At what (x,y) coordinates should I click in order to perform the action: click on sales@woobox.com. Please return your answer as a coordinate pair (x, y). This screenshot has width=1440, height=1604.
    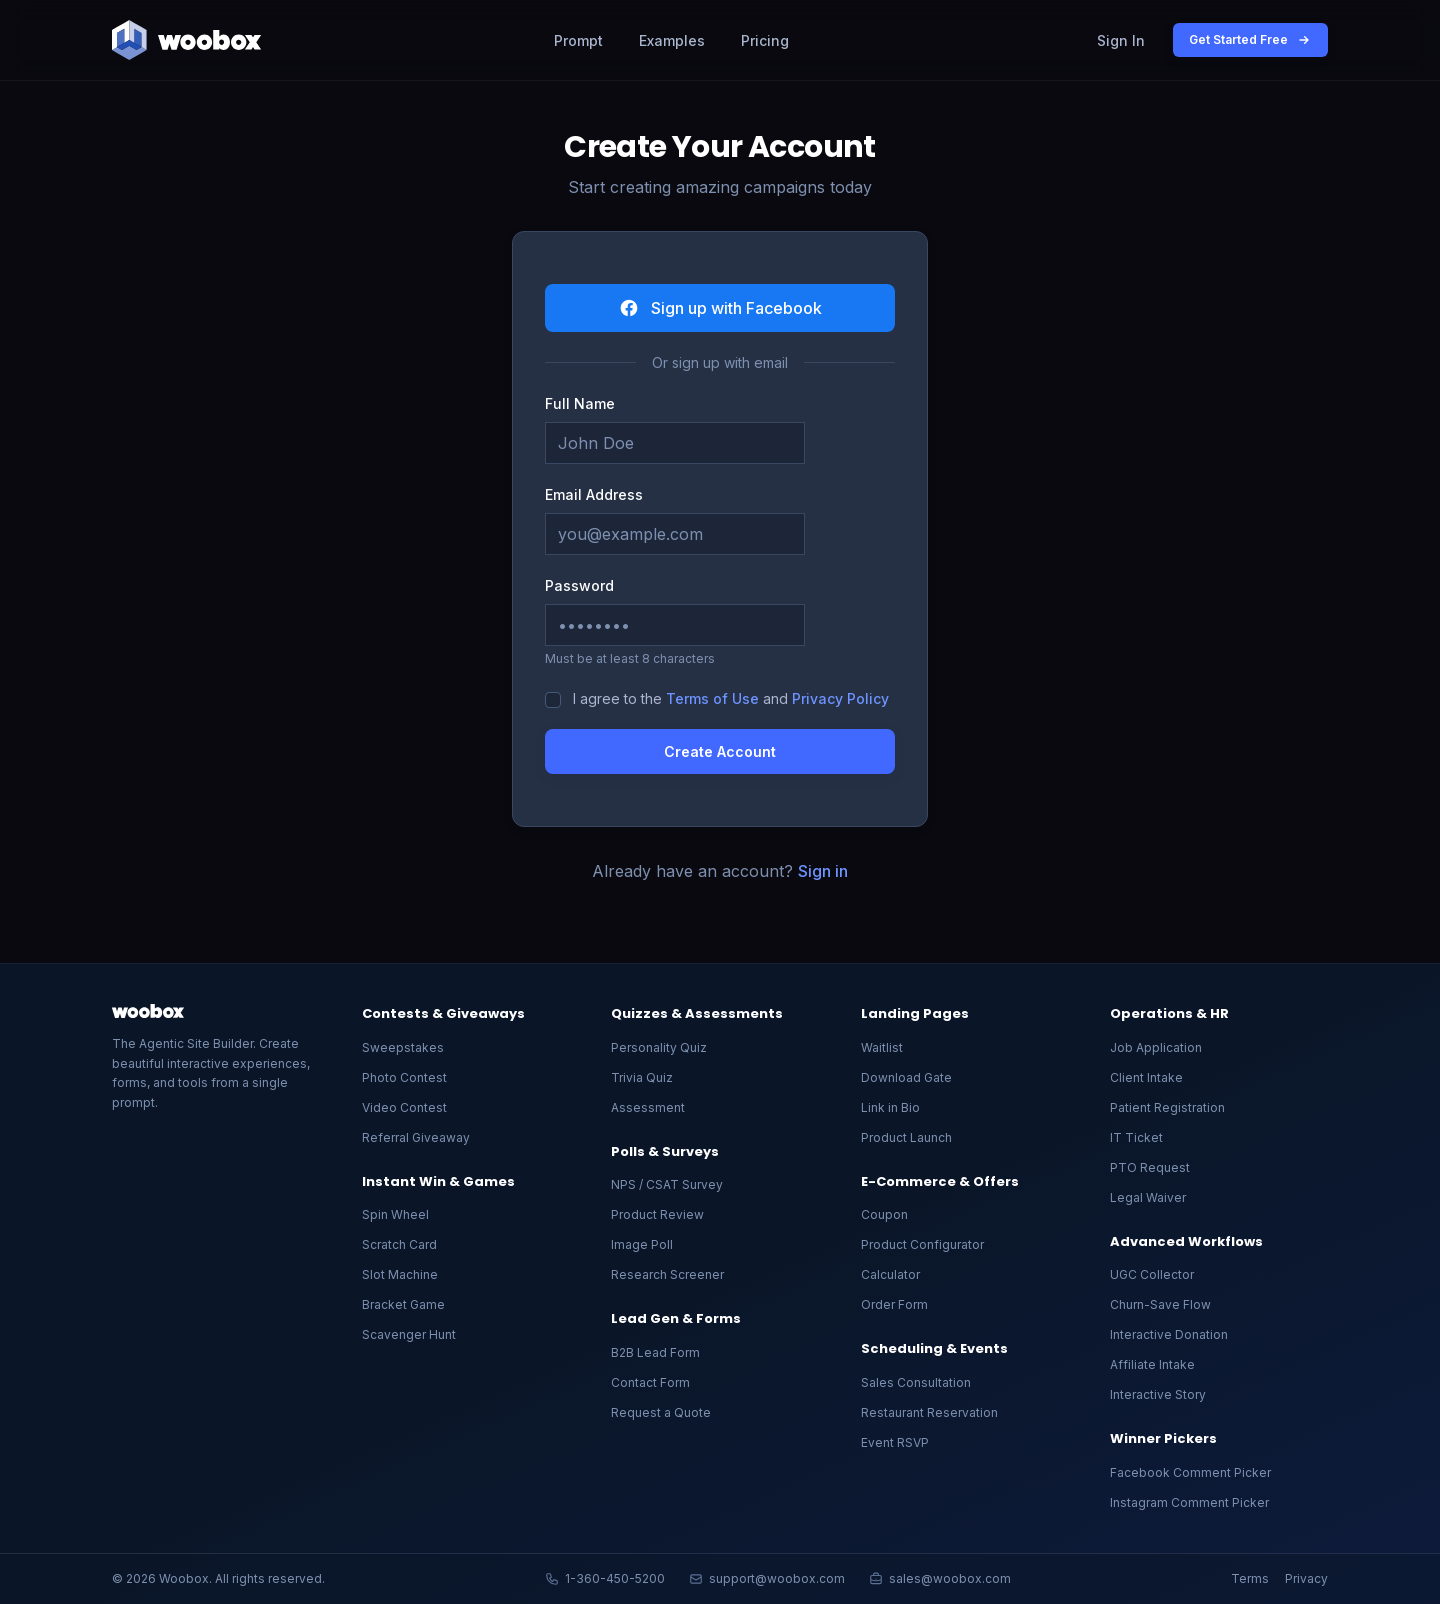
    Looking at the image, I should click on (940, 1578).